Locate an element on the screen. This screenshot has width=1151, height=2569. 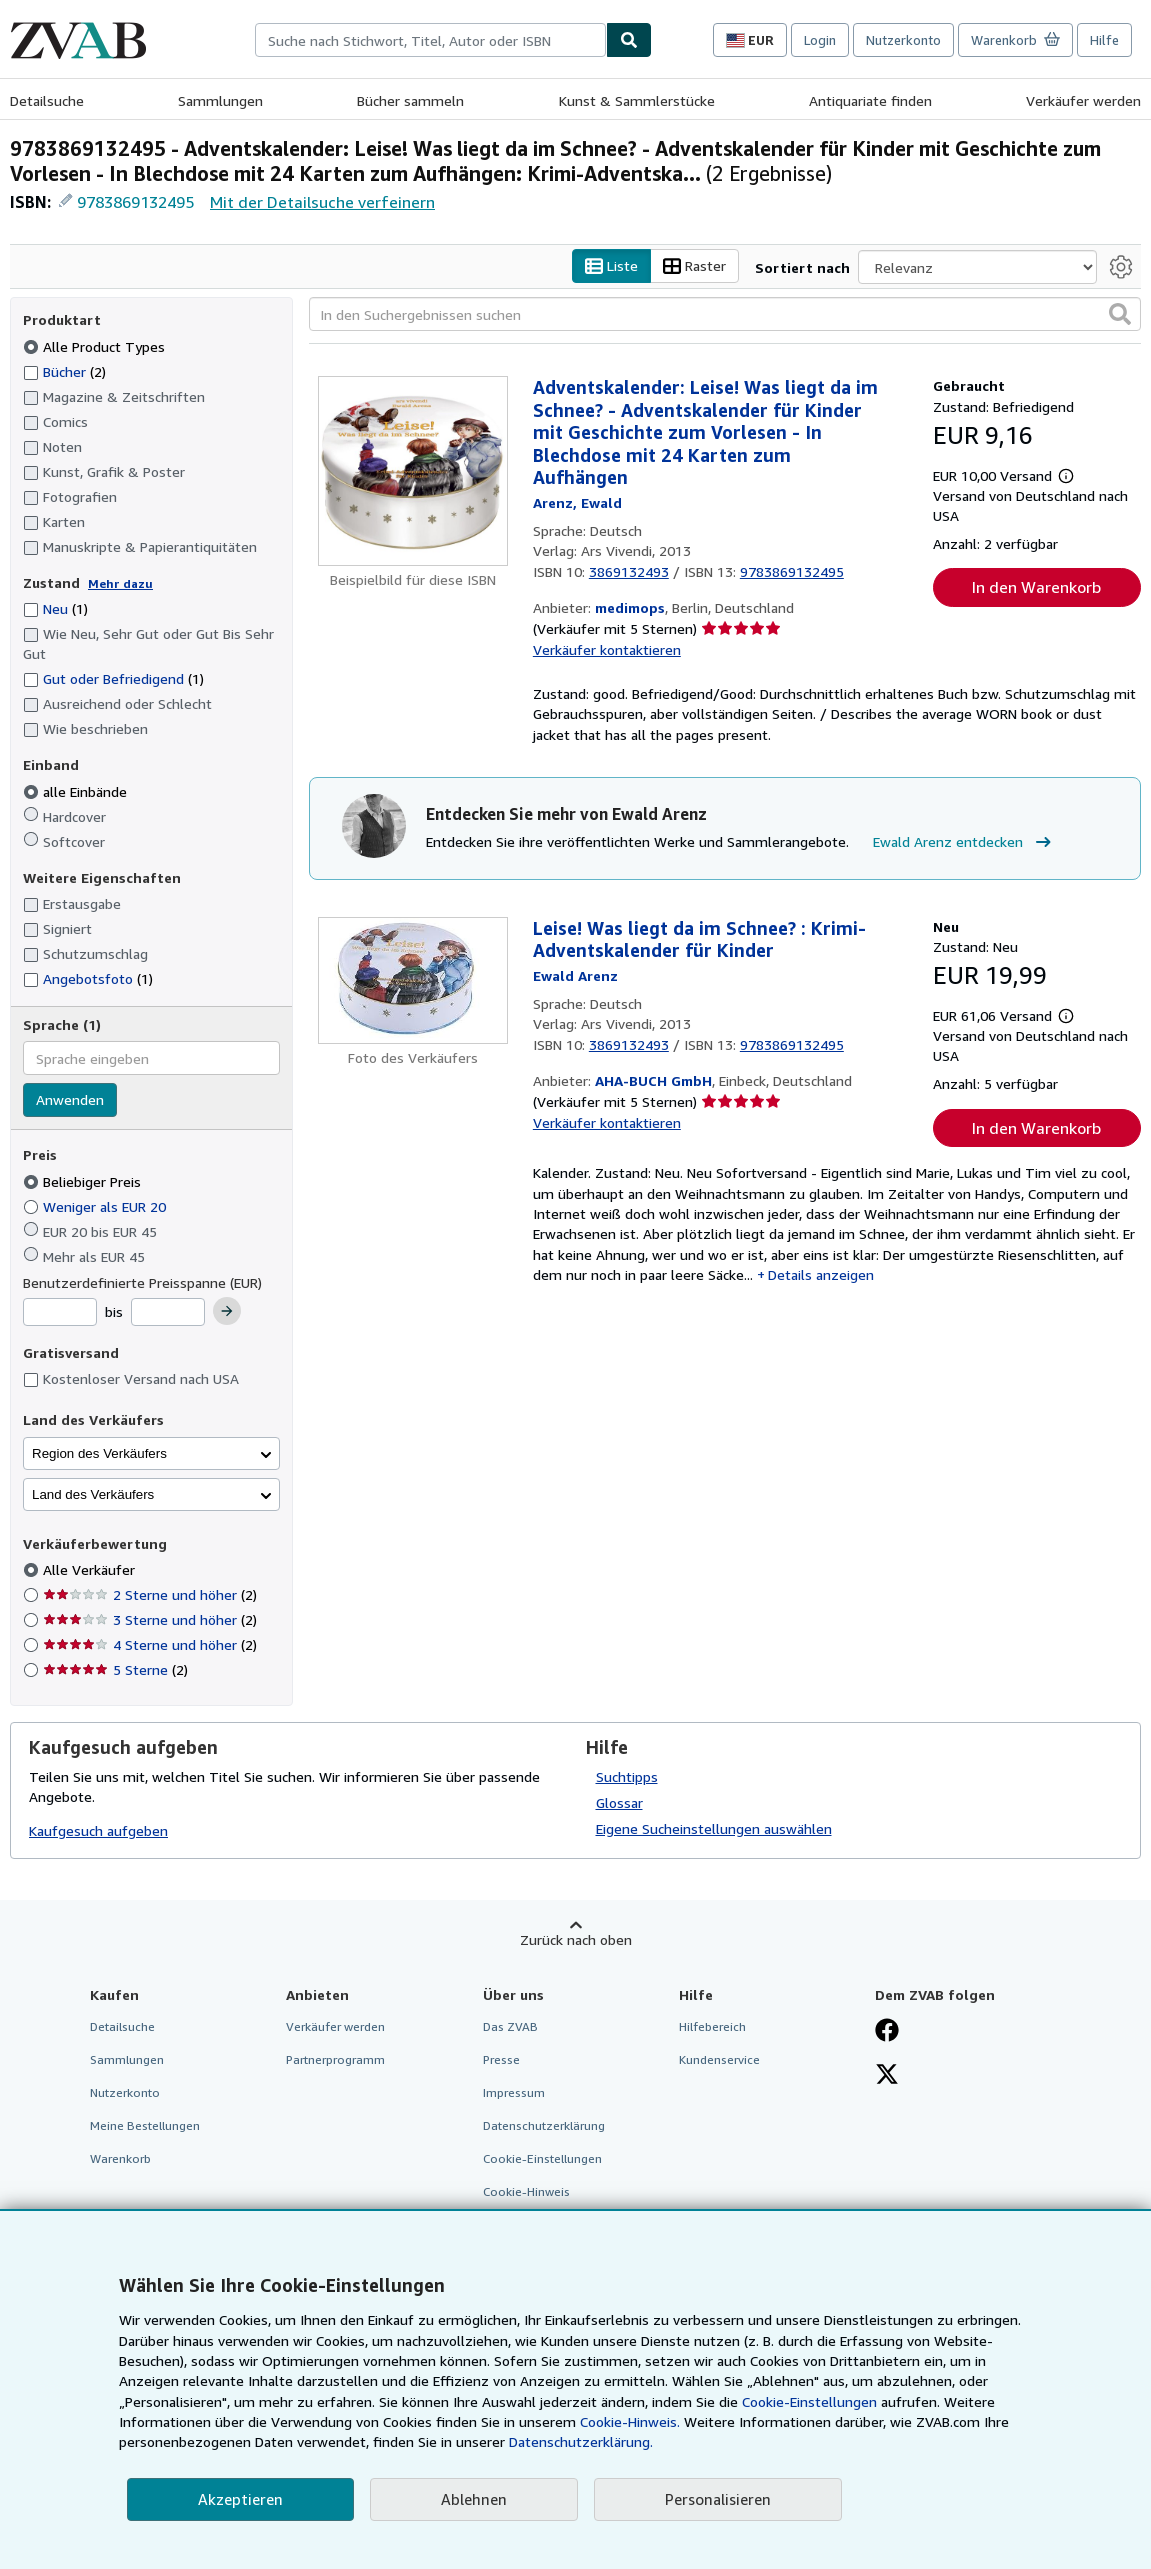
Ablehnen [button] is located at coordinates (474, 2499).